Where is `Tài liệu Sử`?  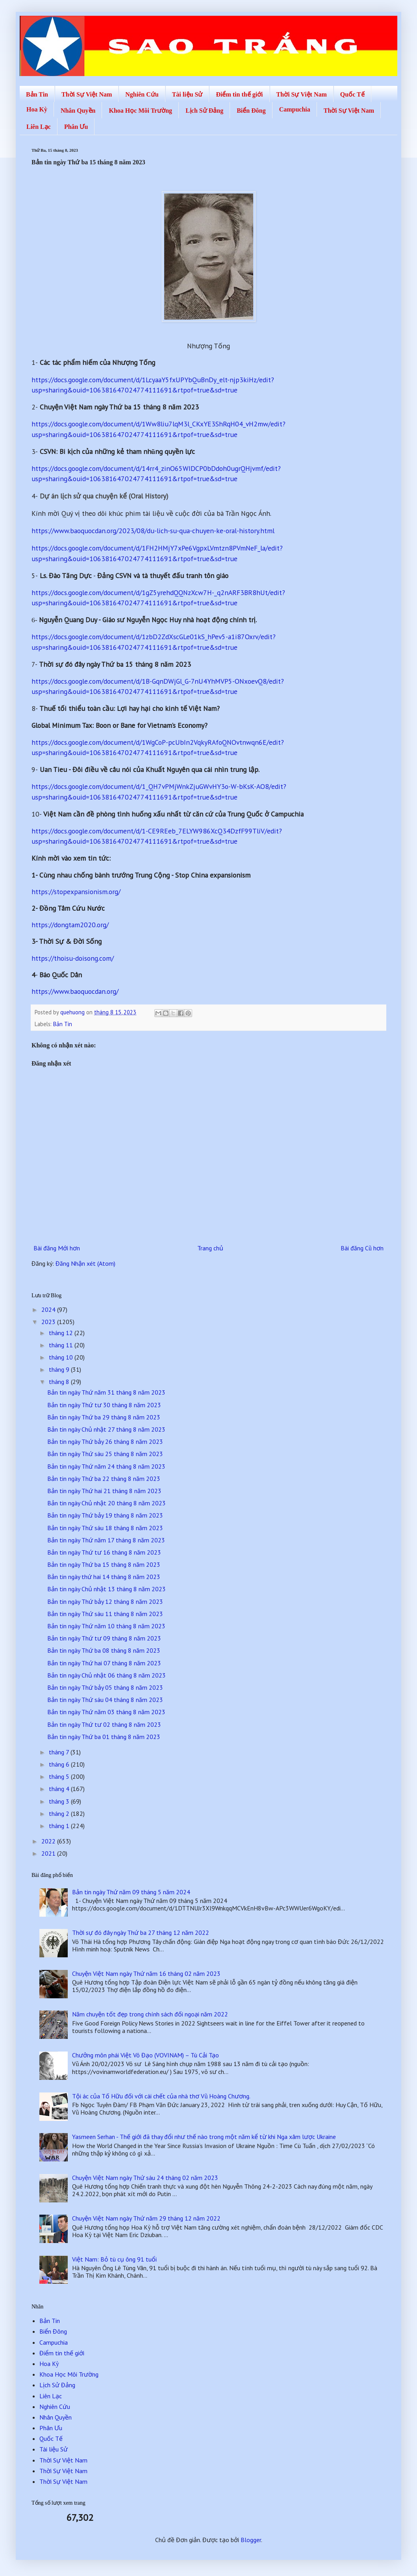
Tài liệu Sử is located at coordinates (187, 94).